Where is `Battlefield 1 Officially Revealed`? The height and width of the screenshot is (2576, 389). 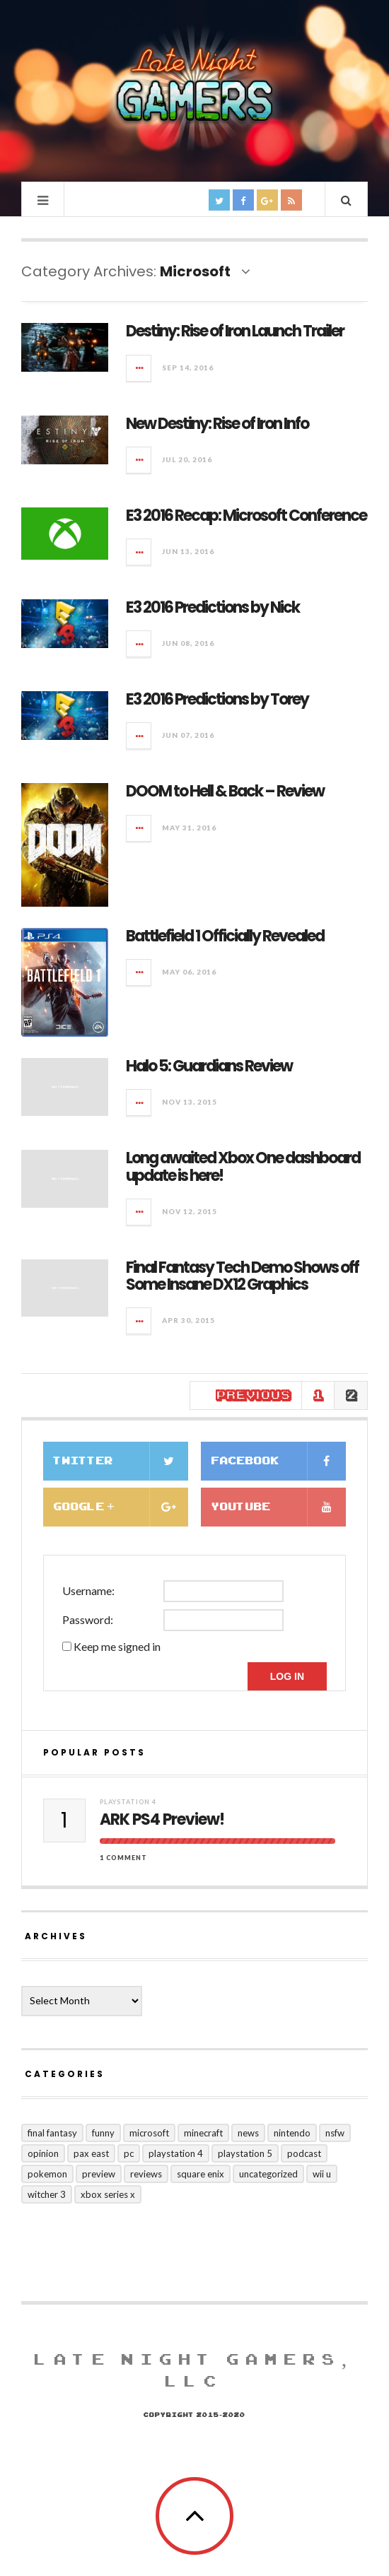
Battlefield 1 Officially Revealed is located at coordinates (225, 936).